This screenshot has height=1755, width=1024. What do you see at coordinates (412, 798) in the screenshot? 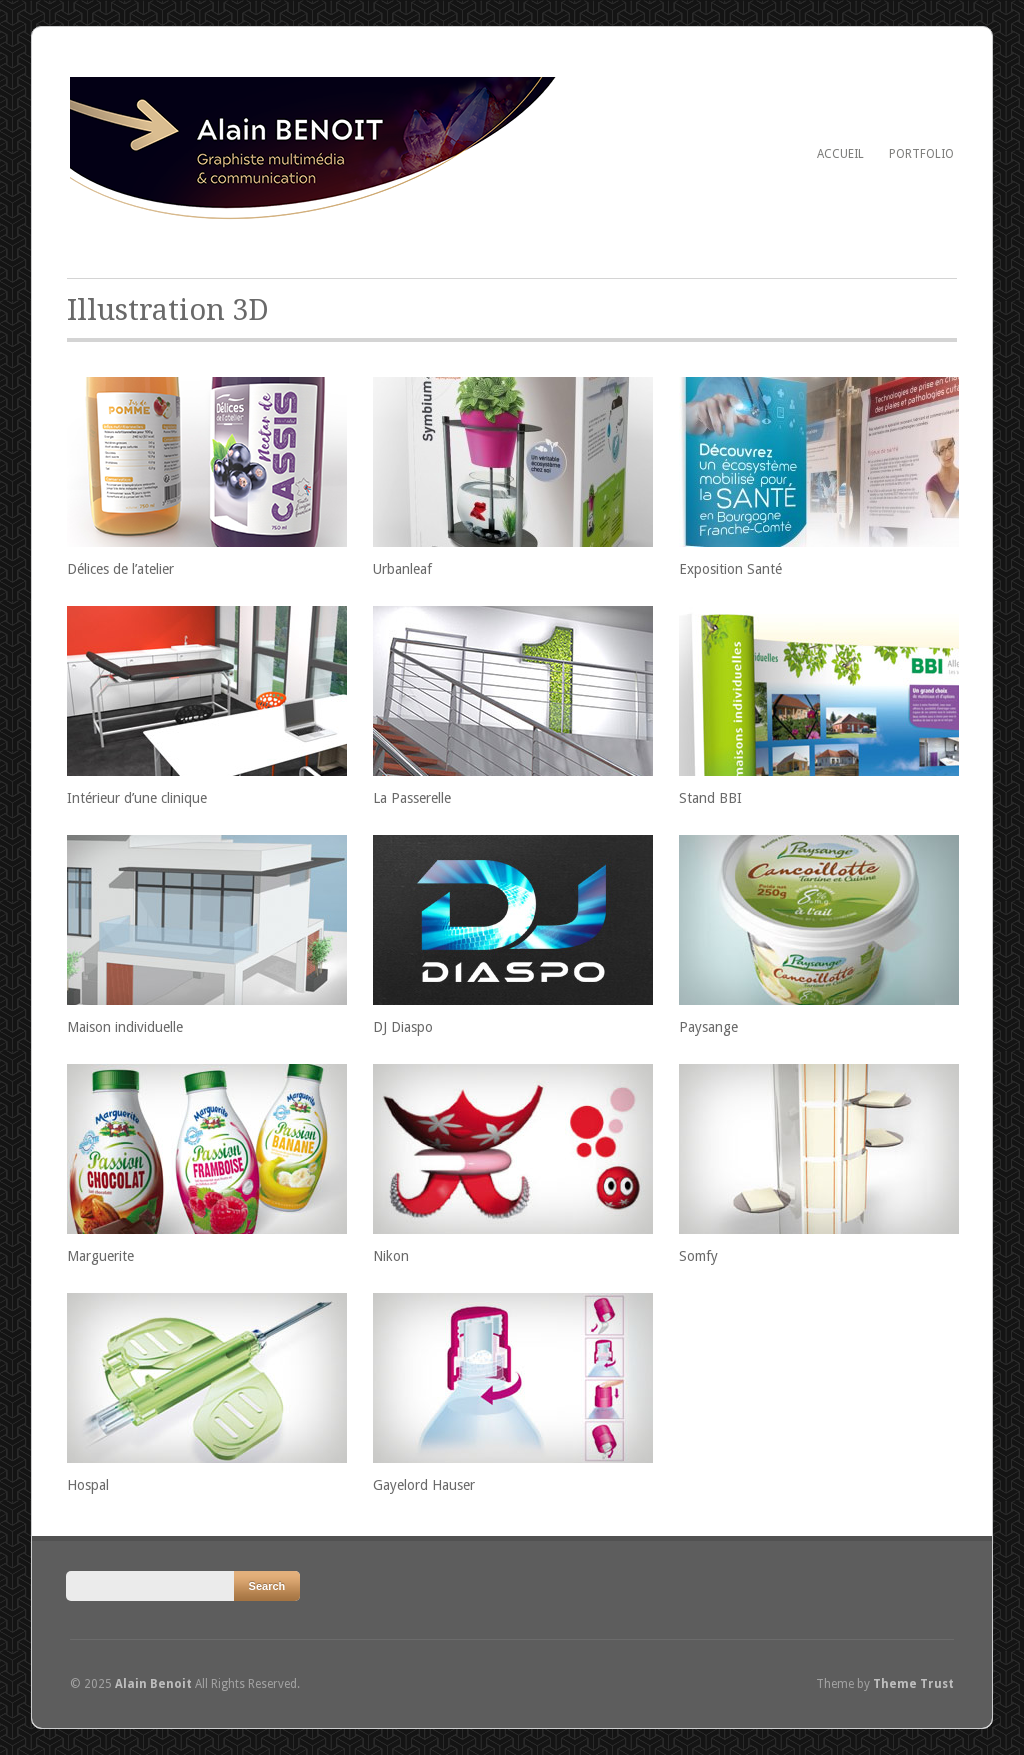
I see `La Passerelle` at bounding box center [412, 798].